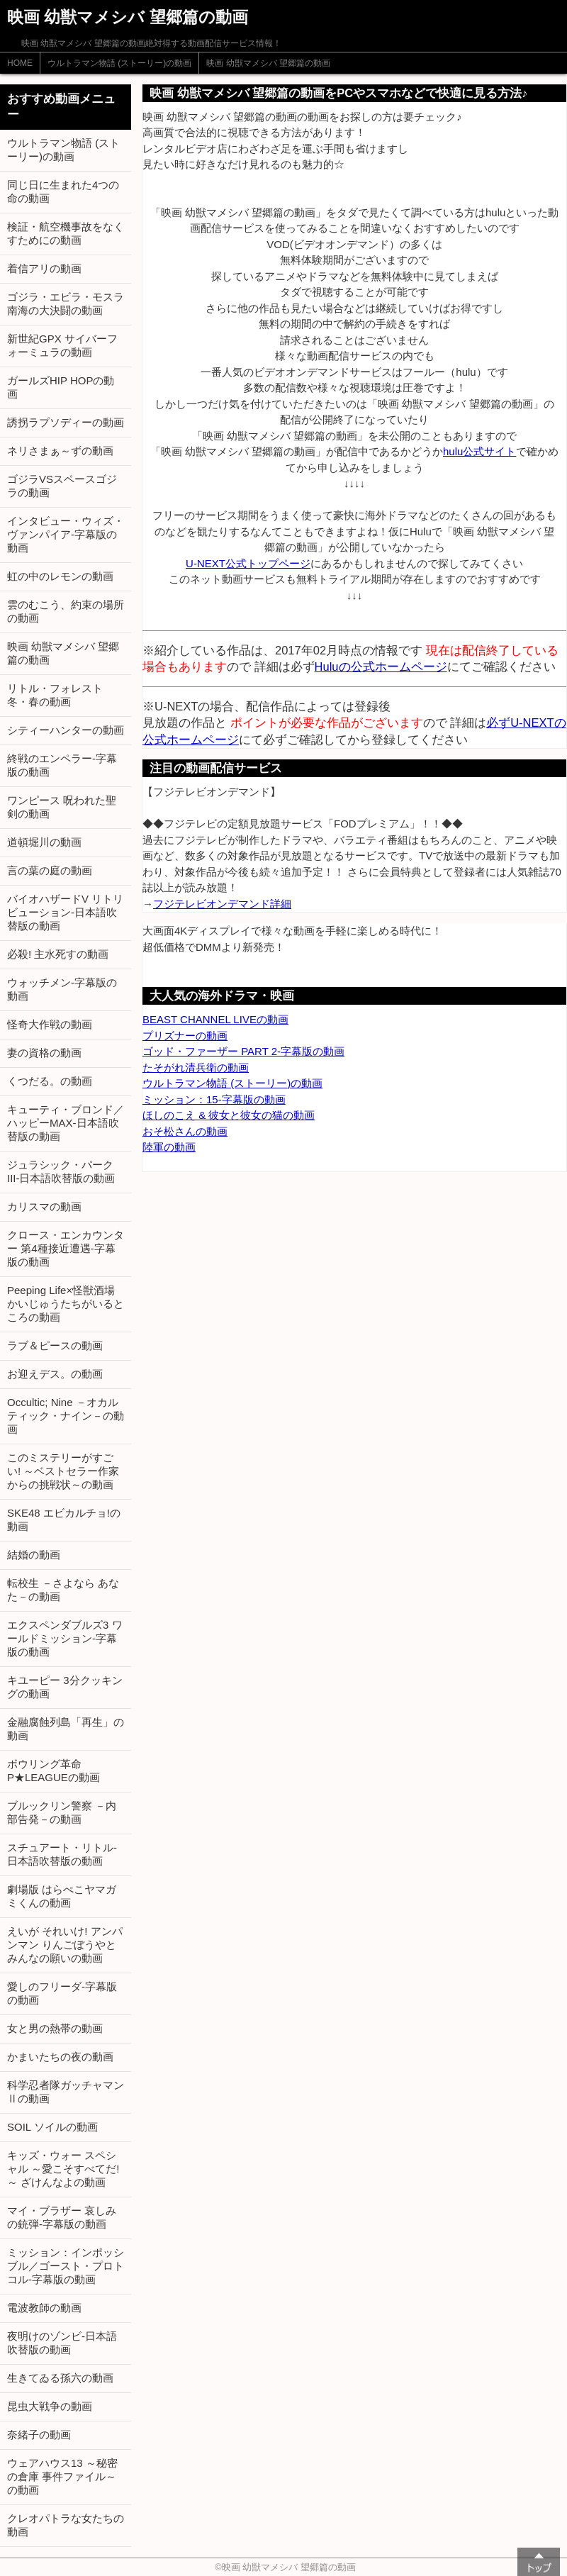 The image size is (567, 2576). Describe the element at coordinates (55, 1345) in the screenshot. I see `ラブ＆ピースの動画` at that location.